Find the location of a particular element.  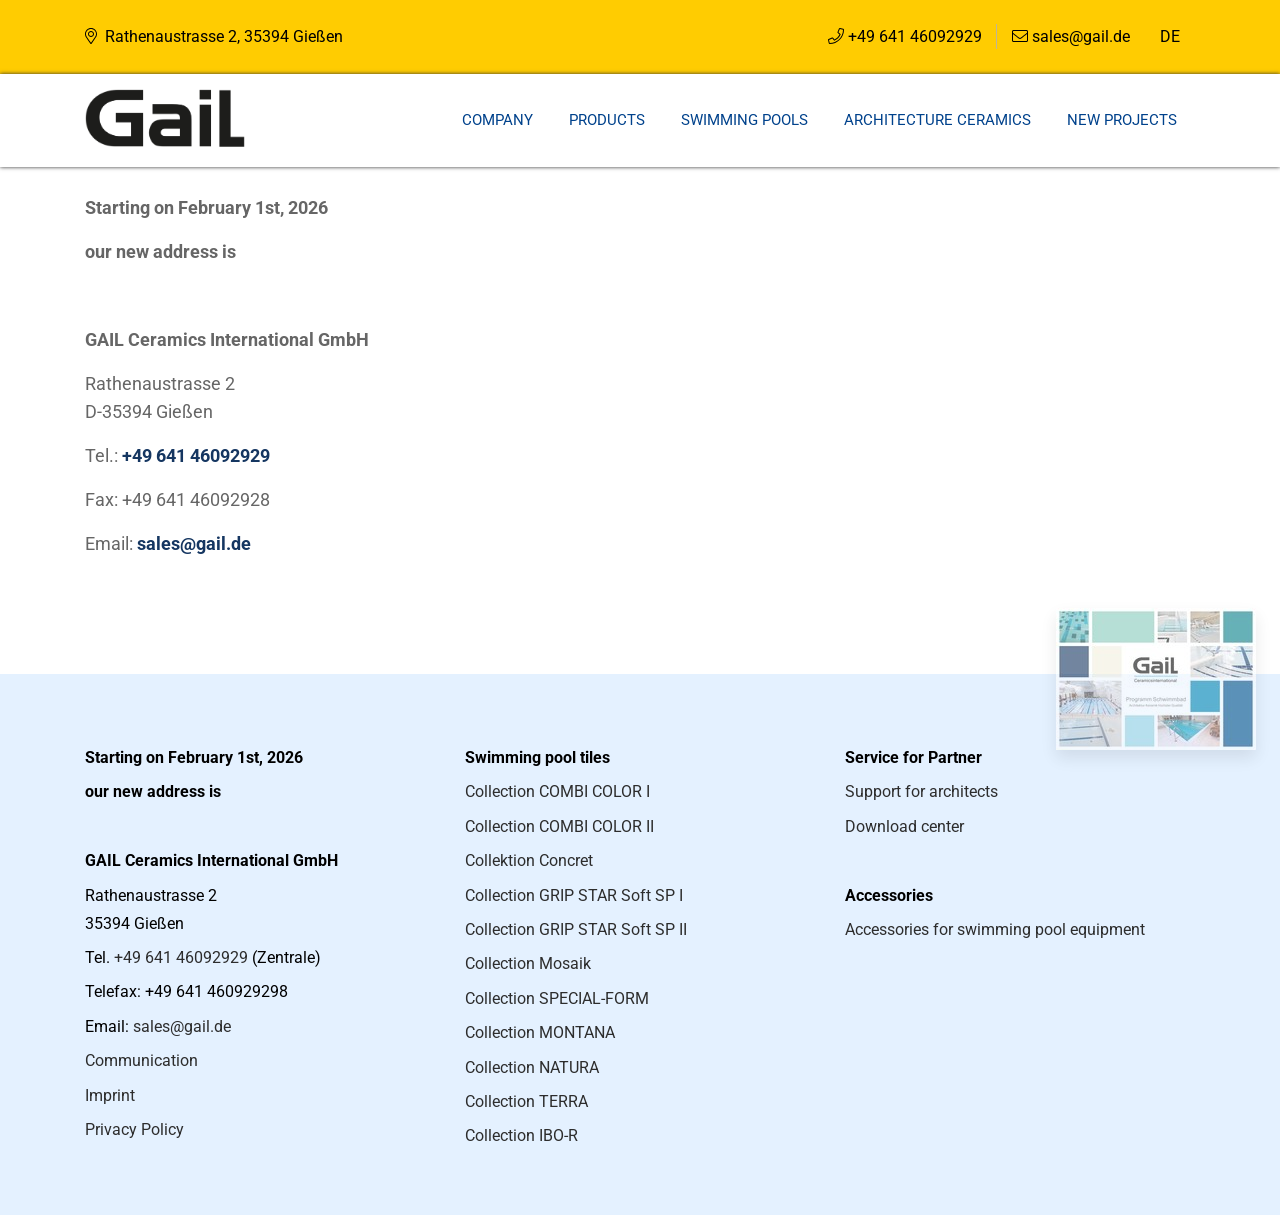

New projects is located at coordinates (1122, 120).